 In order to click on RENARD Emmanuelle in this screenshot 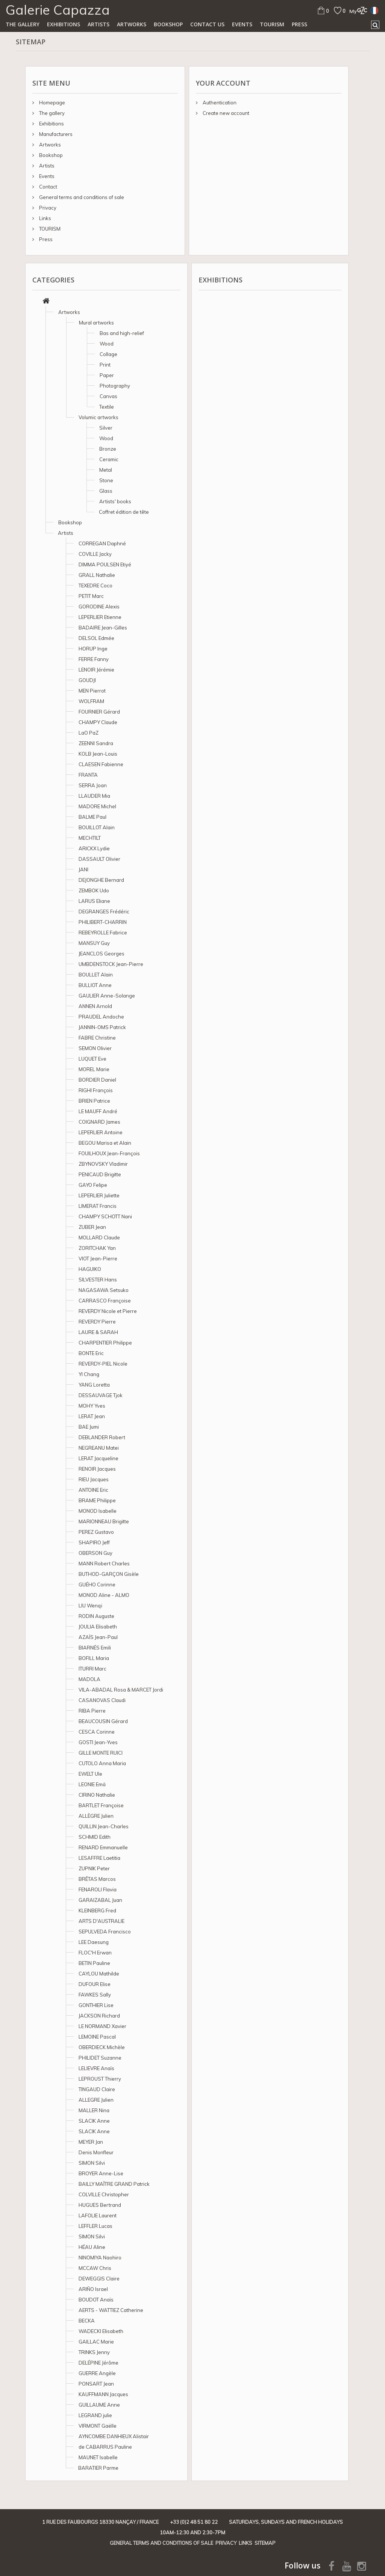, I will do `click(103, 1847)`.